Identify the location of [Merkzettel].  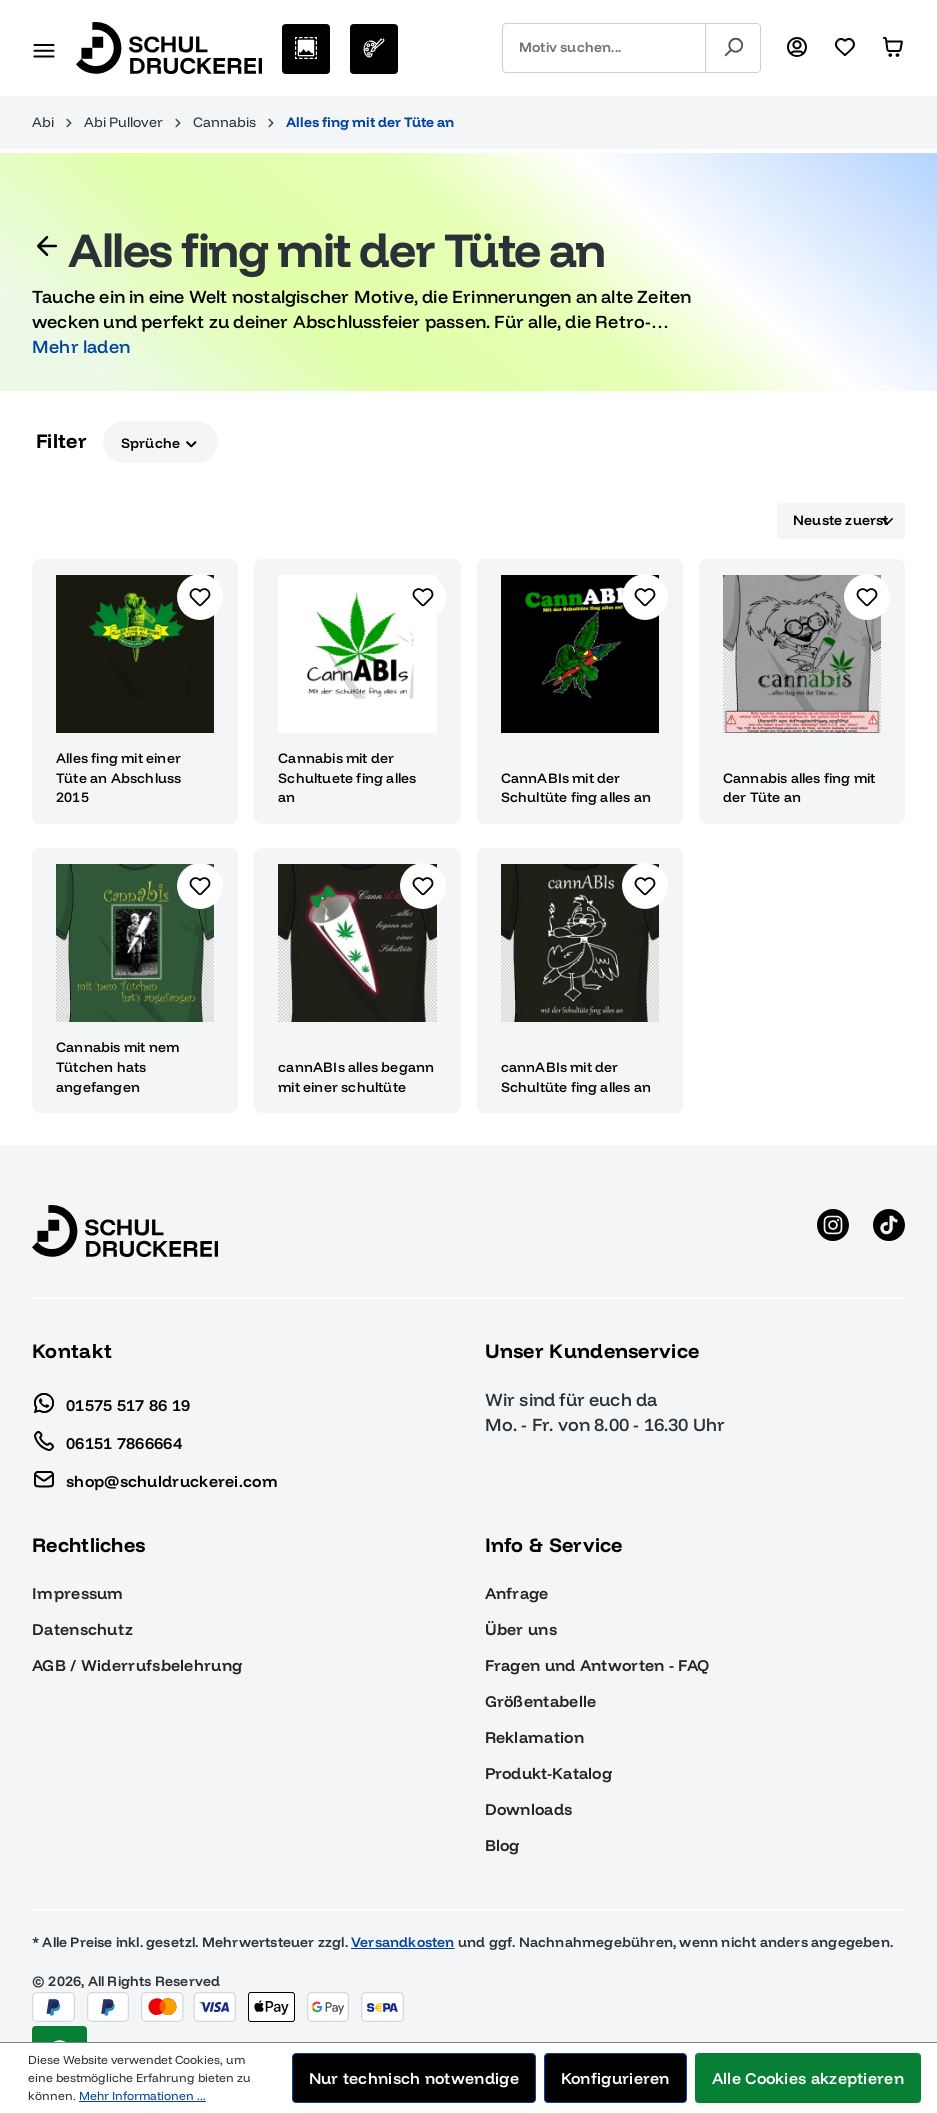
(845, 48).